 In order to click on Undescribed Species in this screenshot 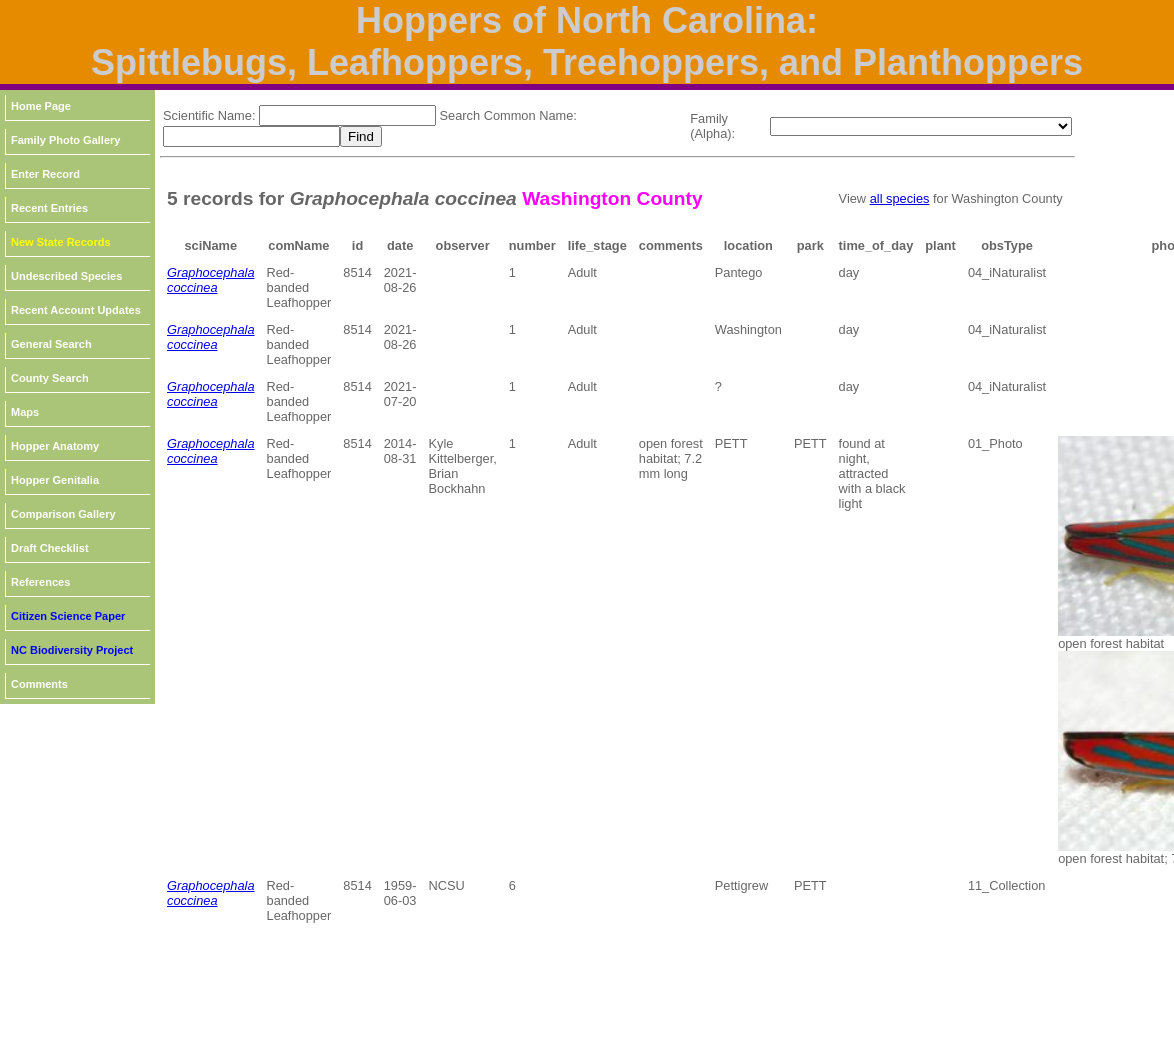, I will do `click(66, 276)`.